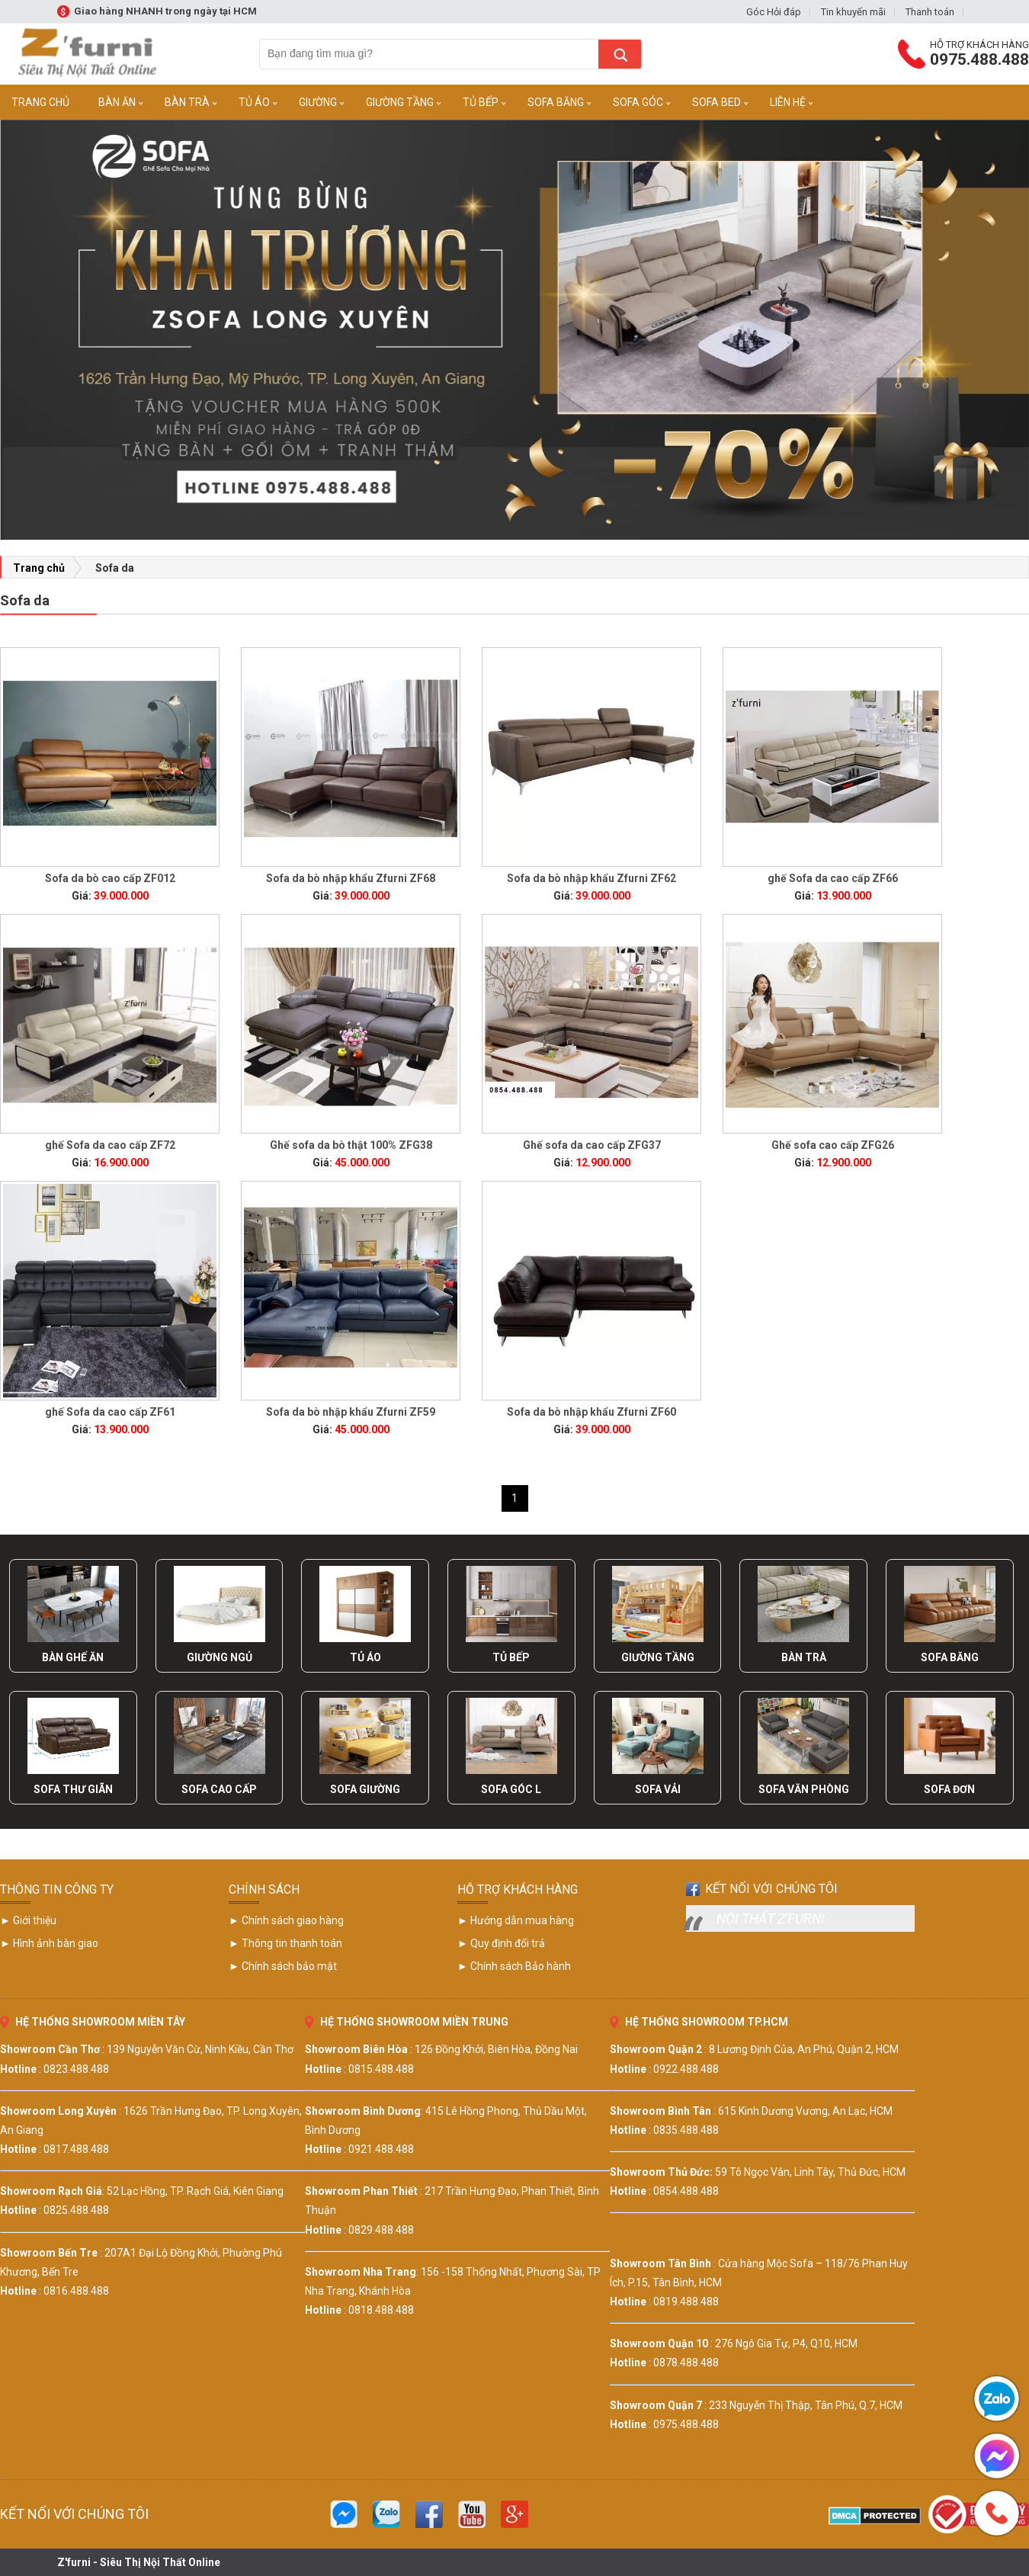 The image size is (1029, 2576). I want to click on ► Chính sách bảo mật, so click(283, 1966).